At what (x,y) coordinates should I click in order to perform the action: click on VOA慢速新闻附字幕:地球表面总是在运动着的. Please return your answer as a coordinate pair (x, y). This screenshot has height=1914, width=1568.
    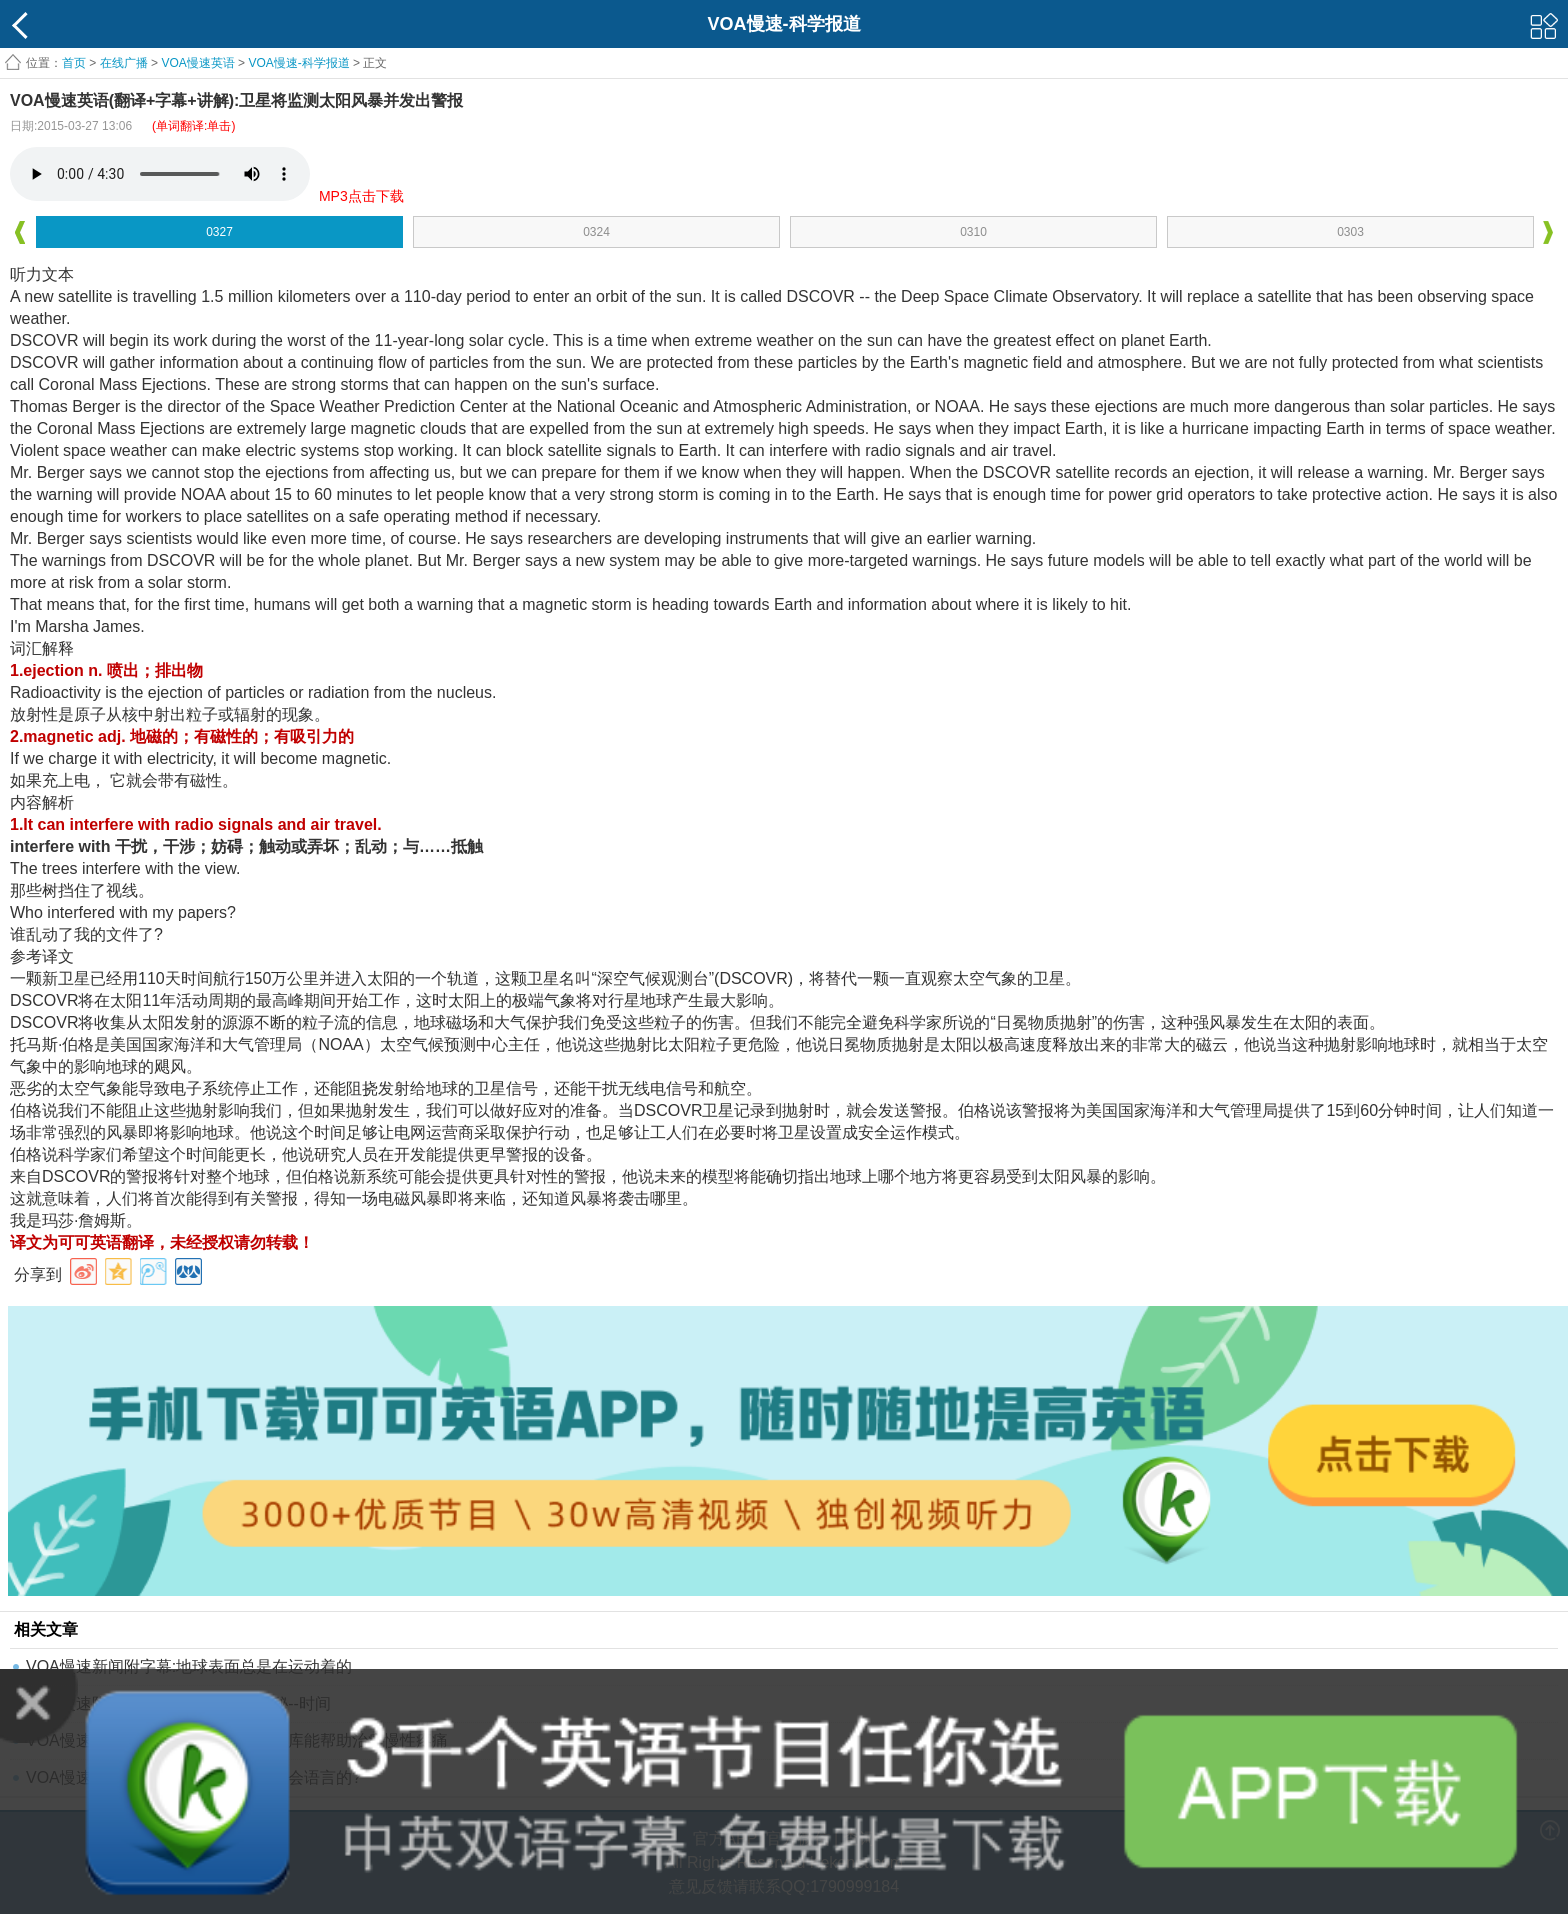
    Looking at the image, I should click on (189, 1666).